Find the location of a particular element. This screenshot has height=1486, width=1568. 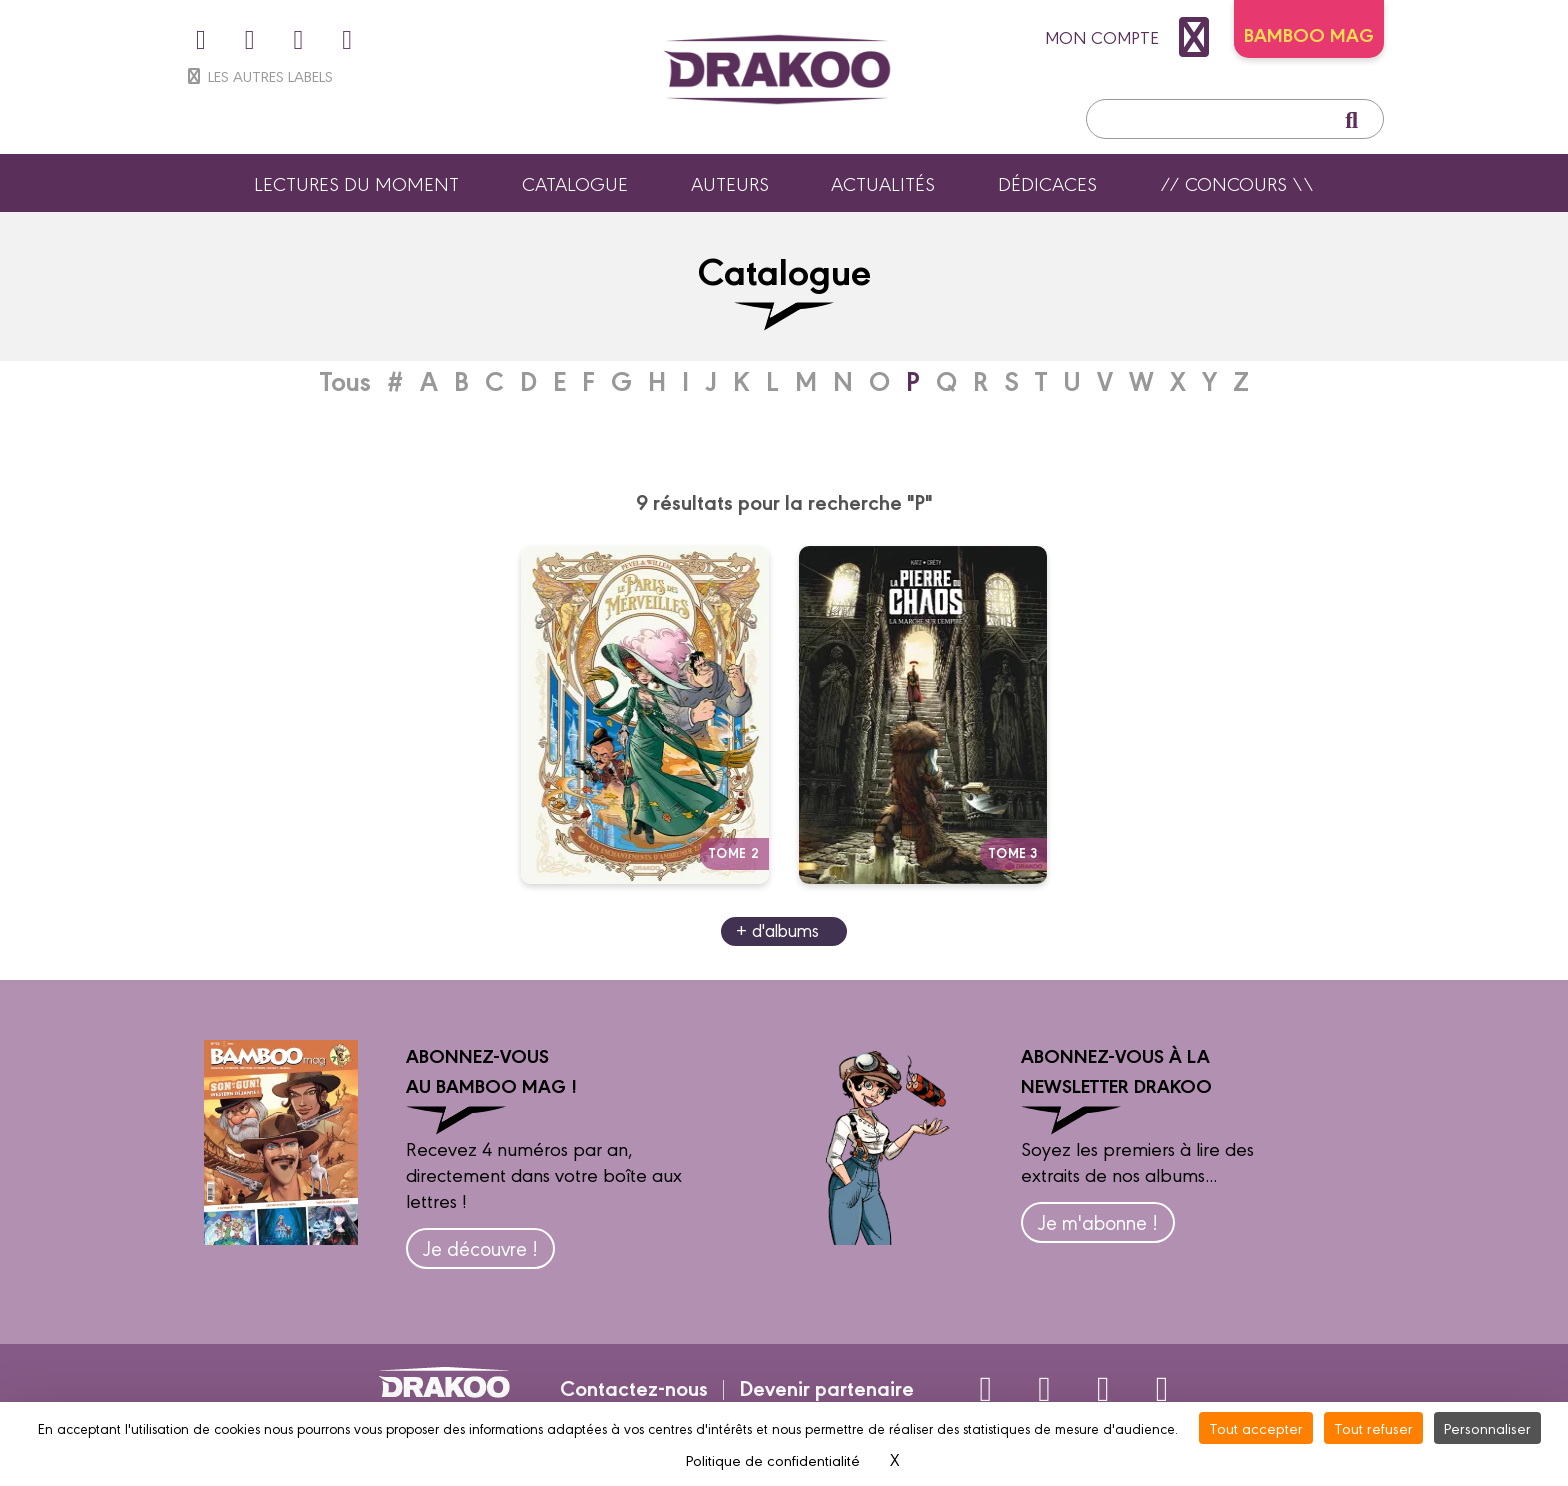

Les autres labels is located at coordinates (258, 75).